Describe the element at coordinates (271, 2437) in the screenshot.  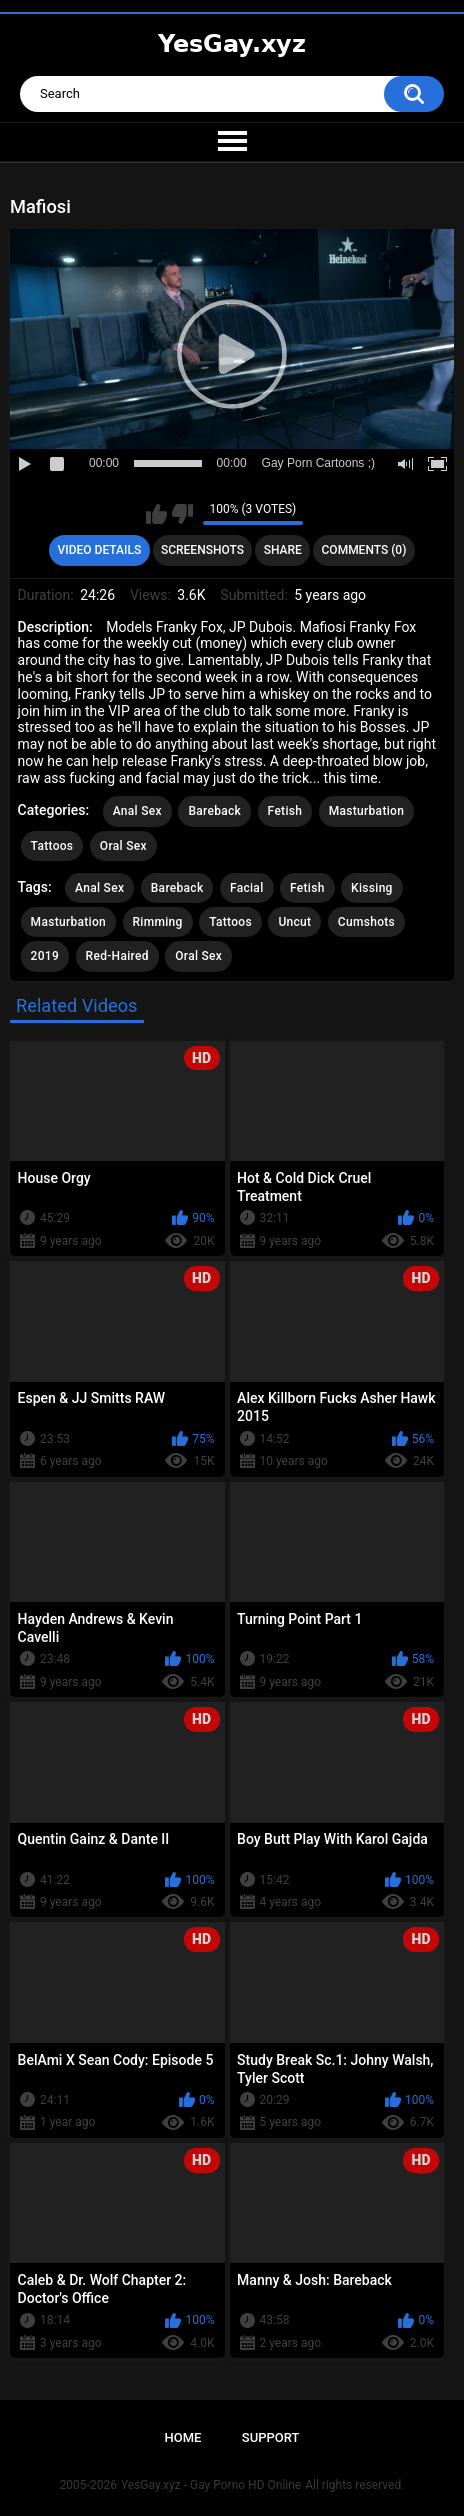
I see `Support` at that location.